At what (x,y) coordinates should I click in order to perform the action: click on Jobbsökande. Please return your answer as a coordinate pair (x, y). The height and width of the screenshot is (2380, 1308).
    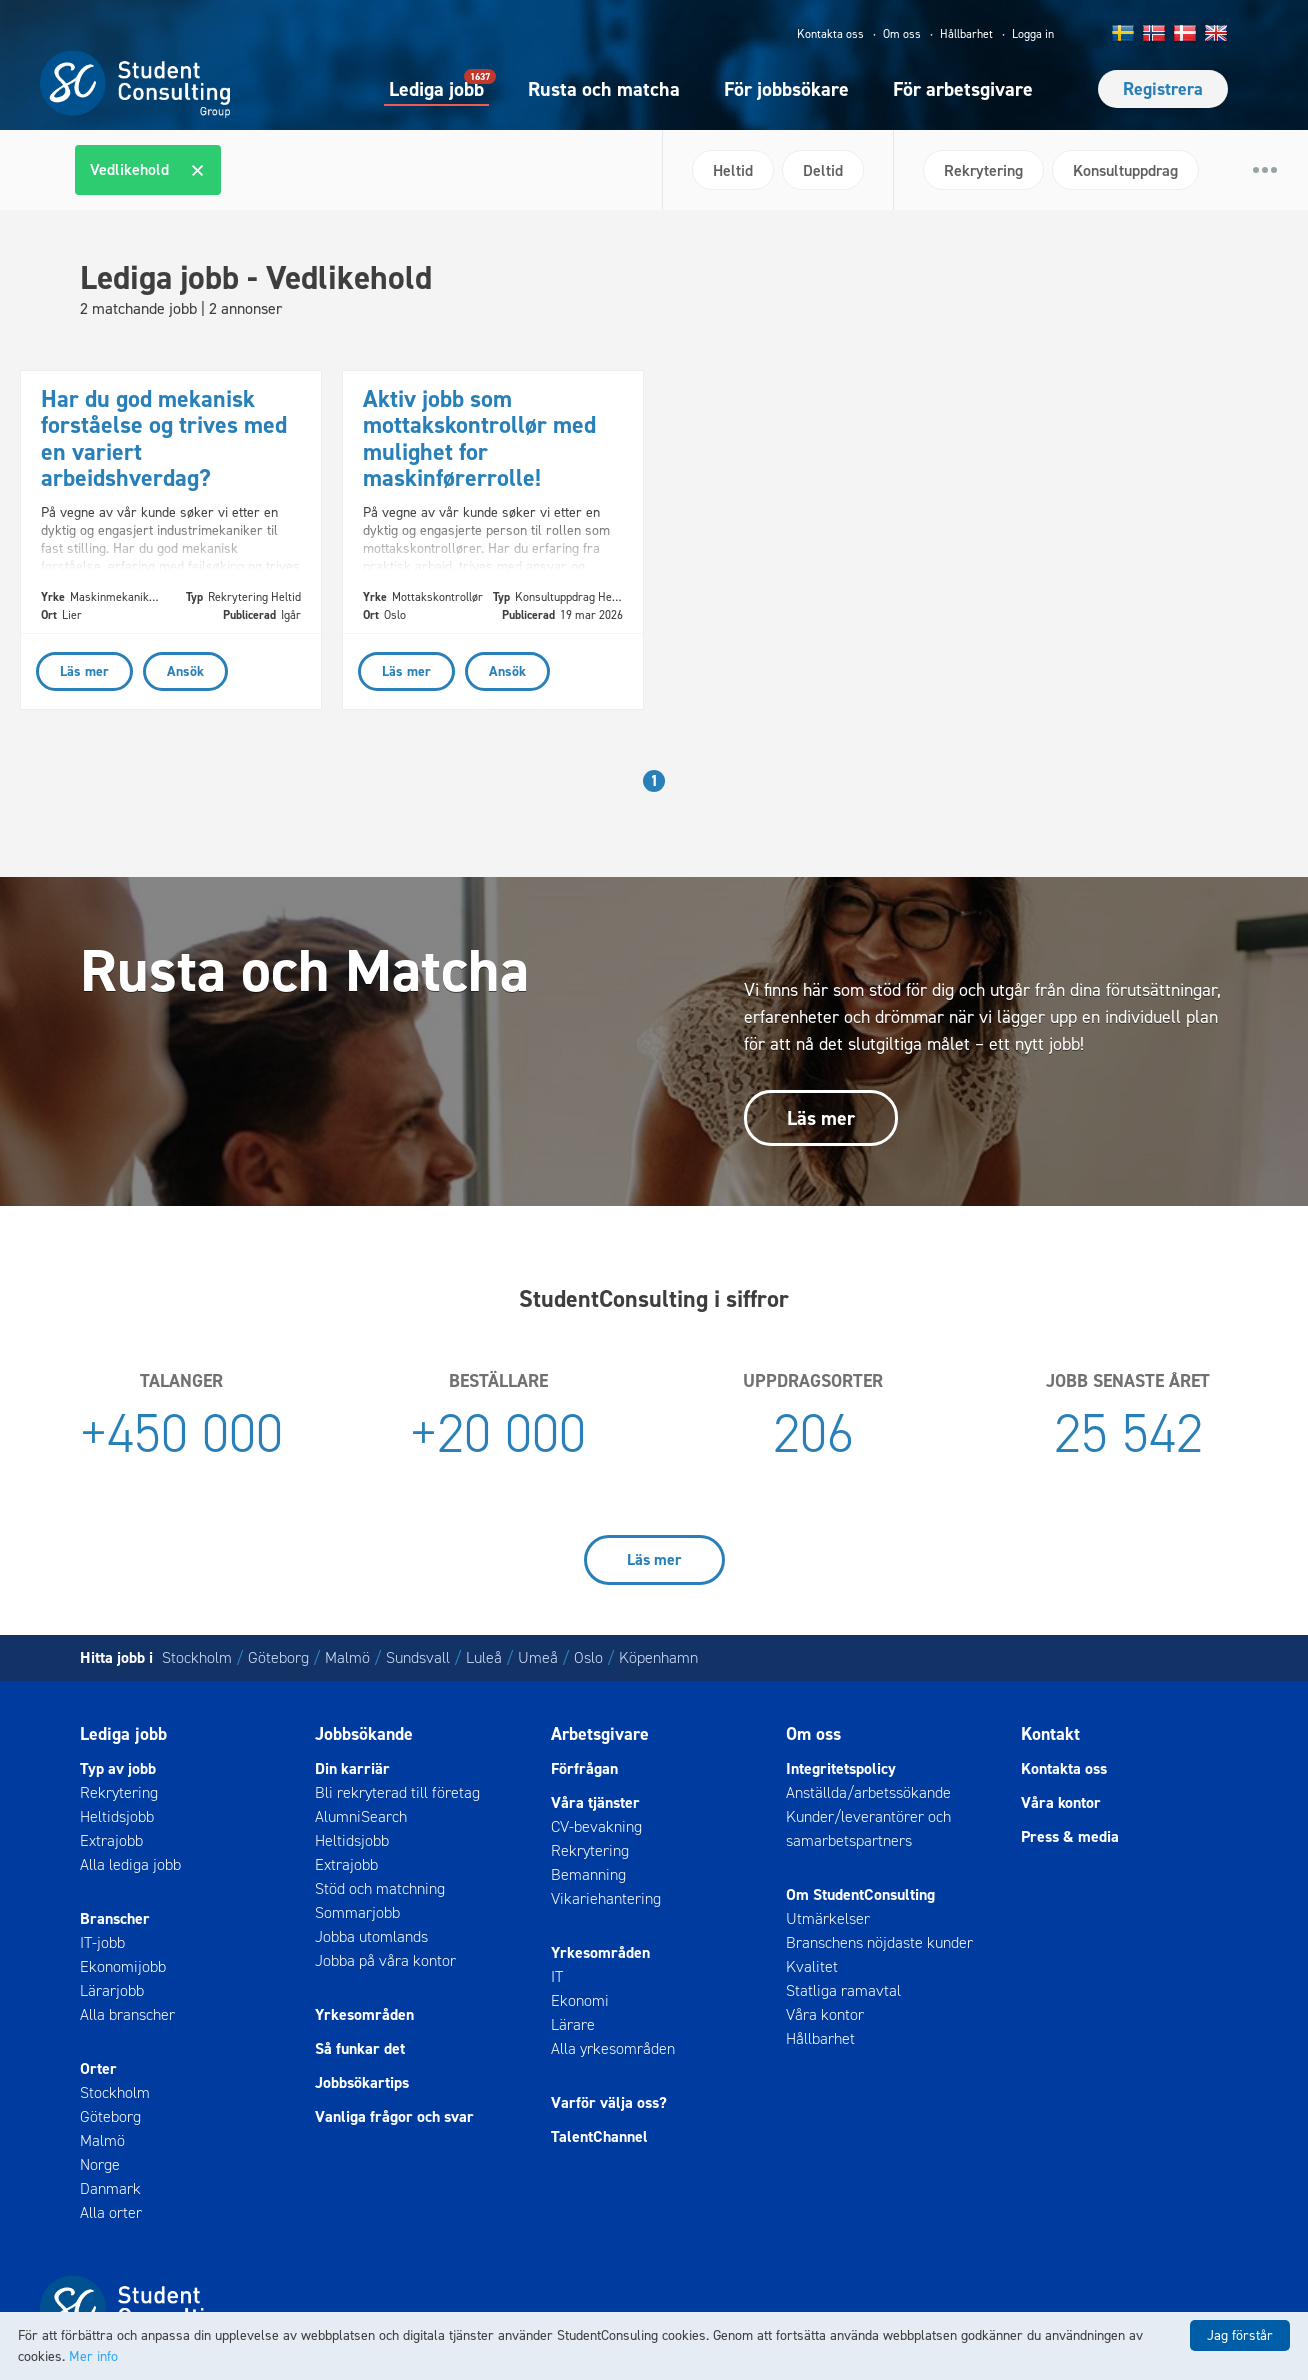
    Looking at the image, I should click on (364, 1734).